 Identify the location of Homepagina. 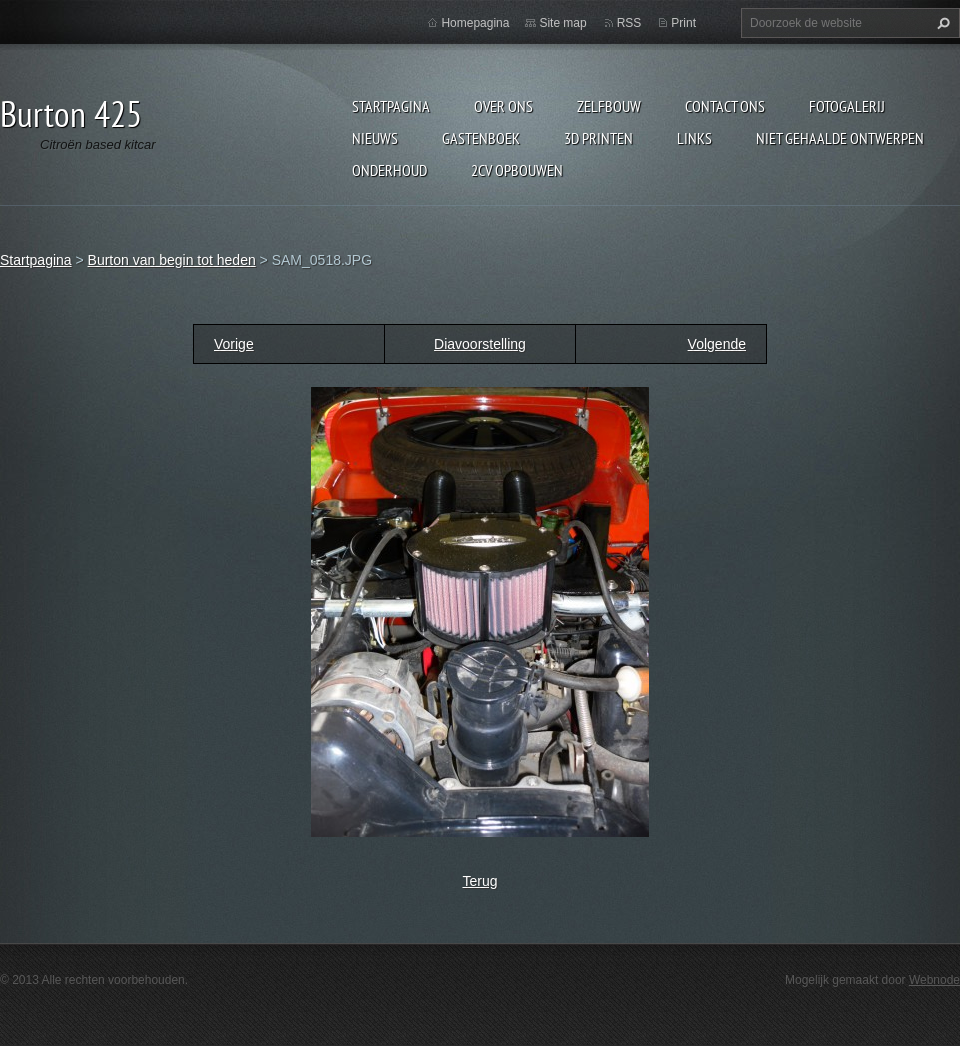
(475, 23).